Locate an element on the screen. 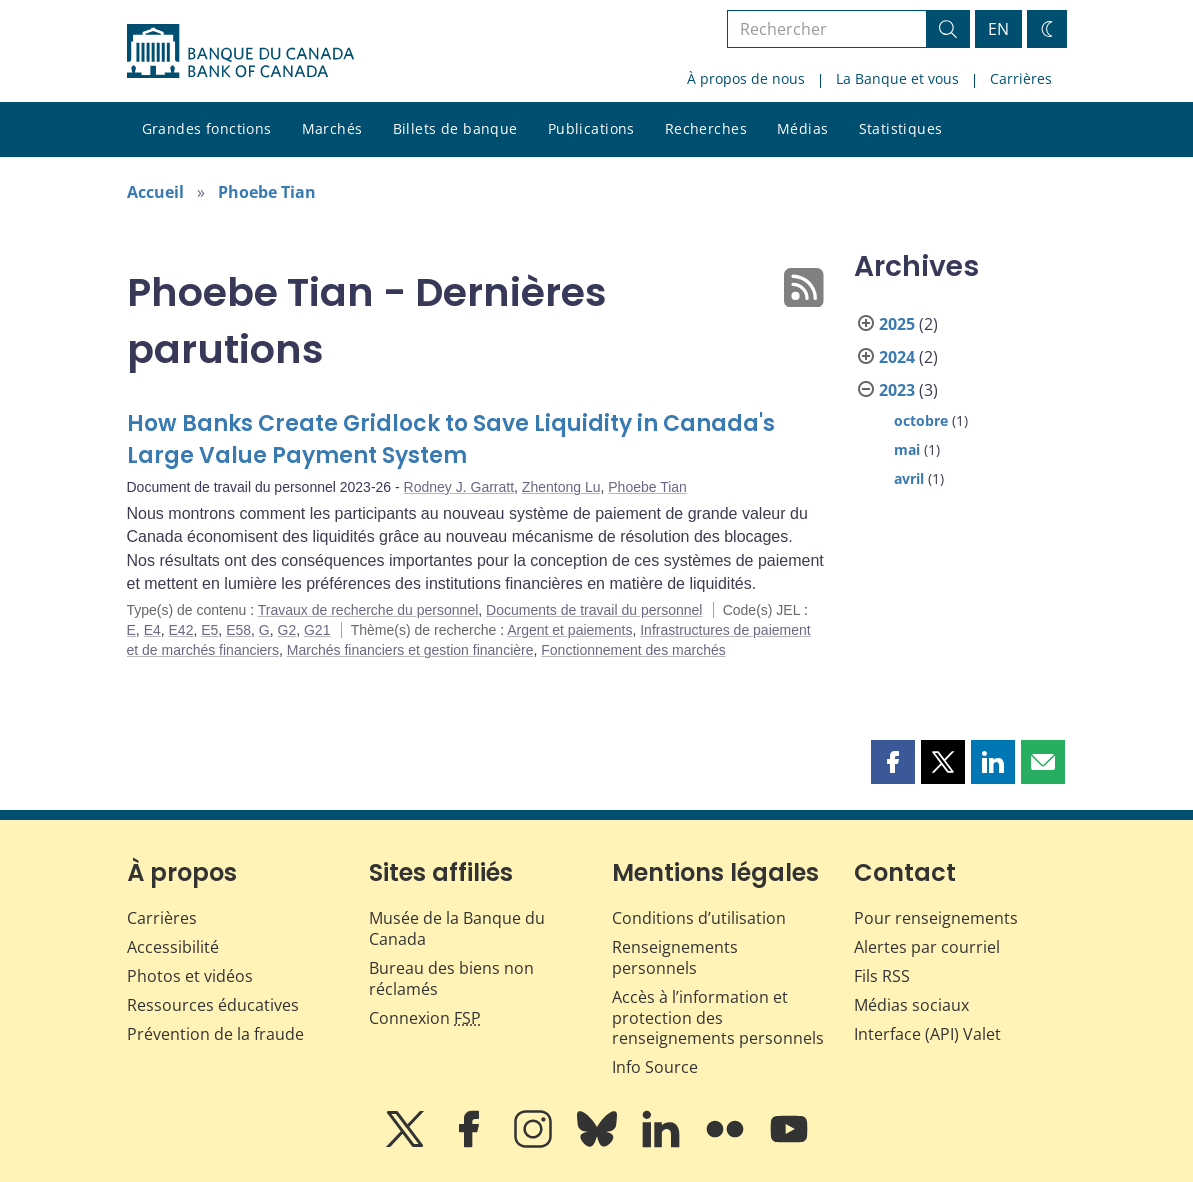 The width and height of the screenshot is (1193, 1182). G21 is located at coordinates (317, 630).